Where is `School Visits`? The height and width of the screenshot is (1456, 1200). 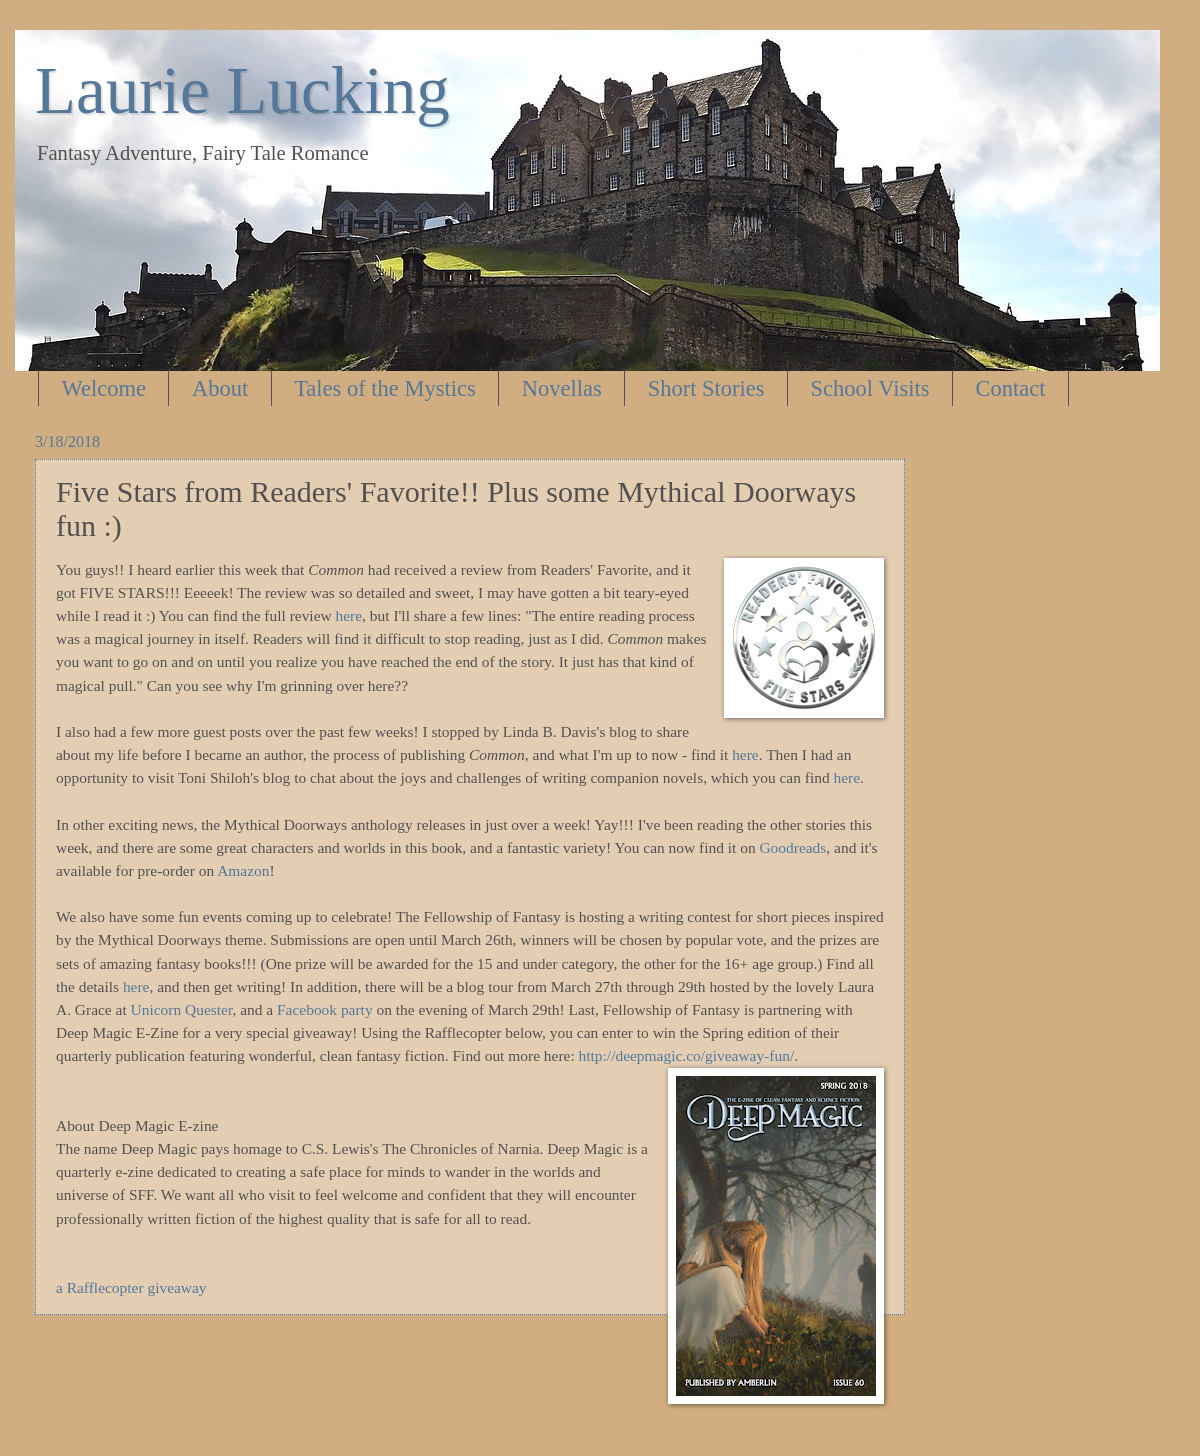
School Visits is located at coordinates (870, 388).